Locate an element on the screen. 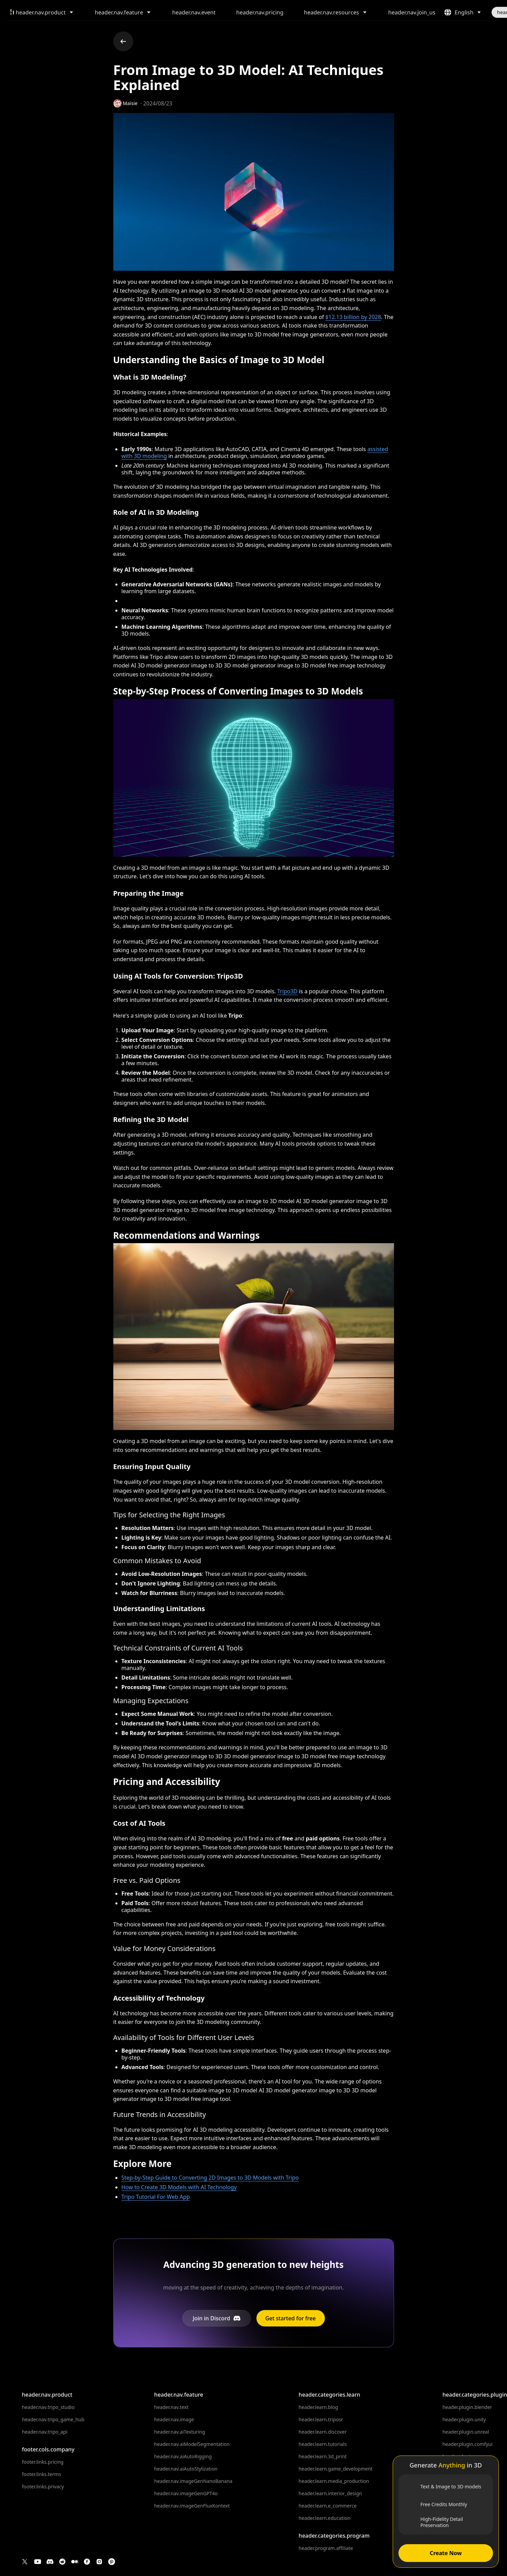 The height and width of the screenshot is (2576, 507). Create Now is located at coordinates (445, 2553).